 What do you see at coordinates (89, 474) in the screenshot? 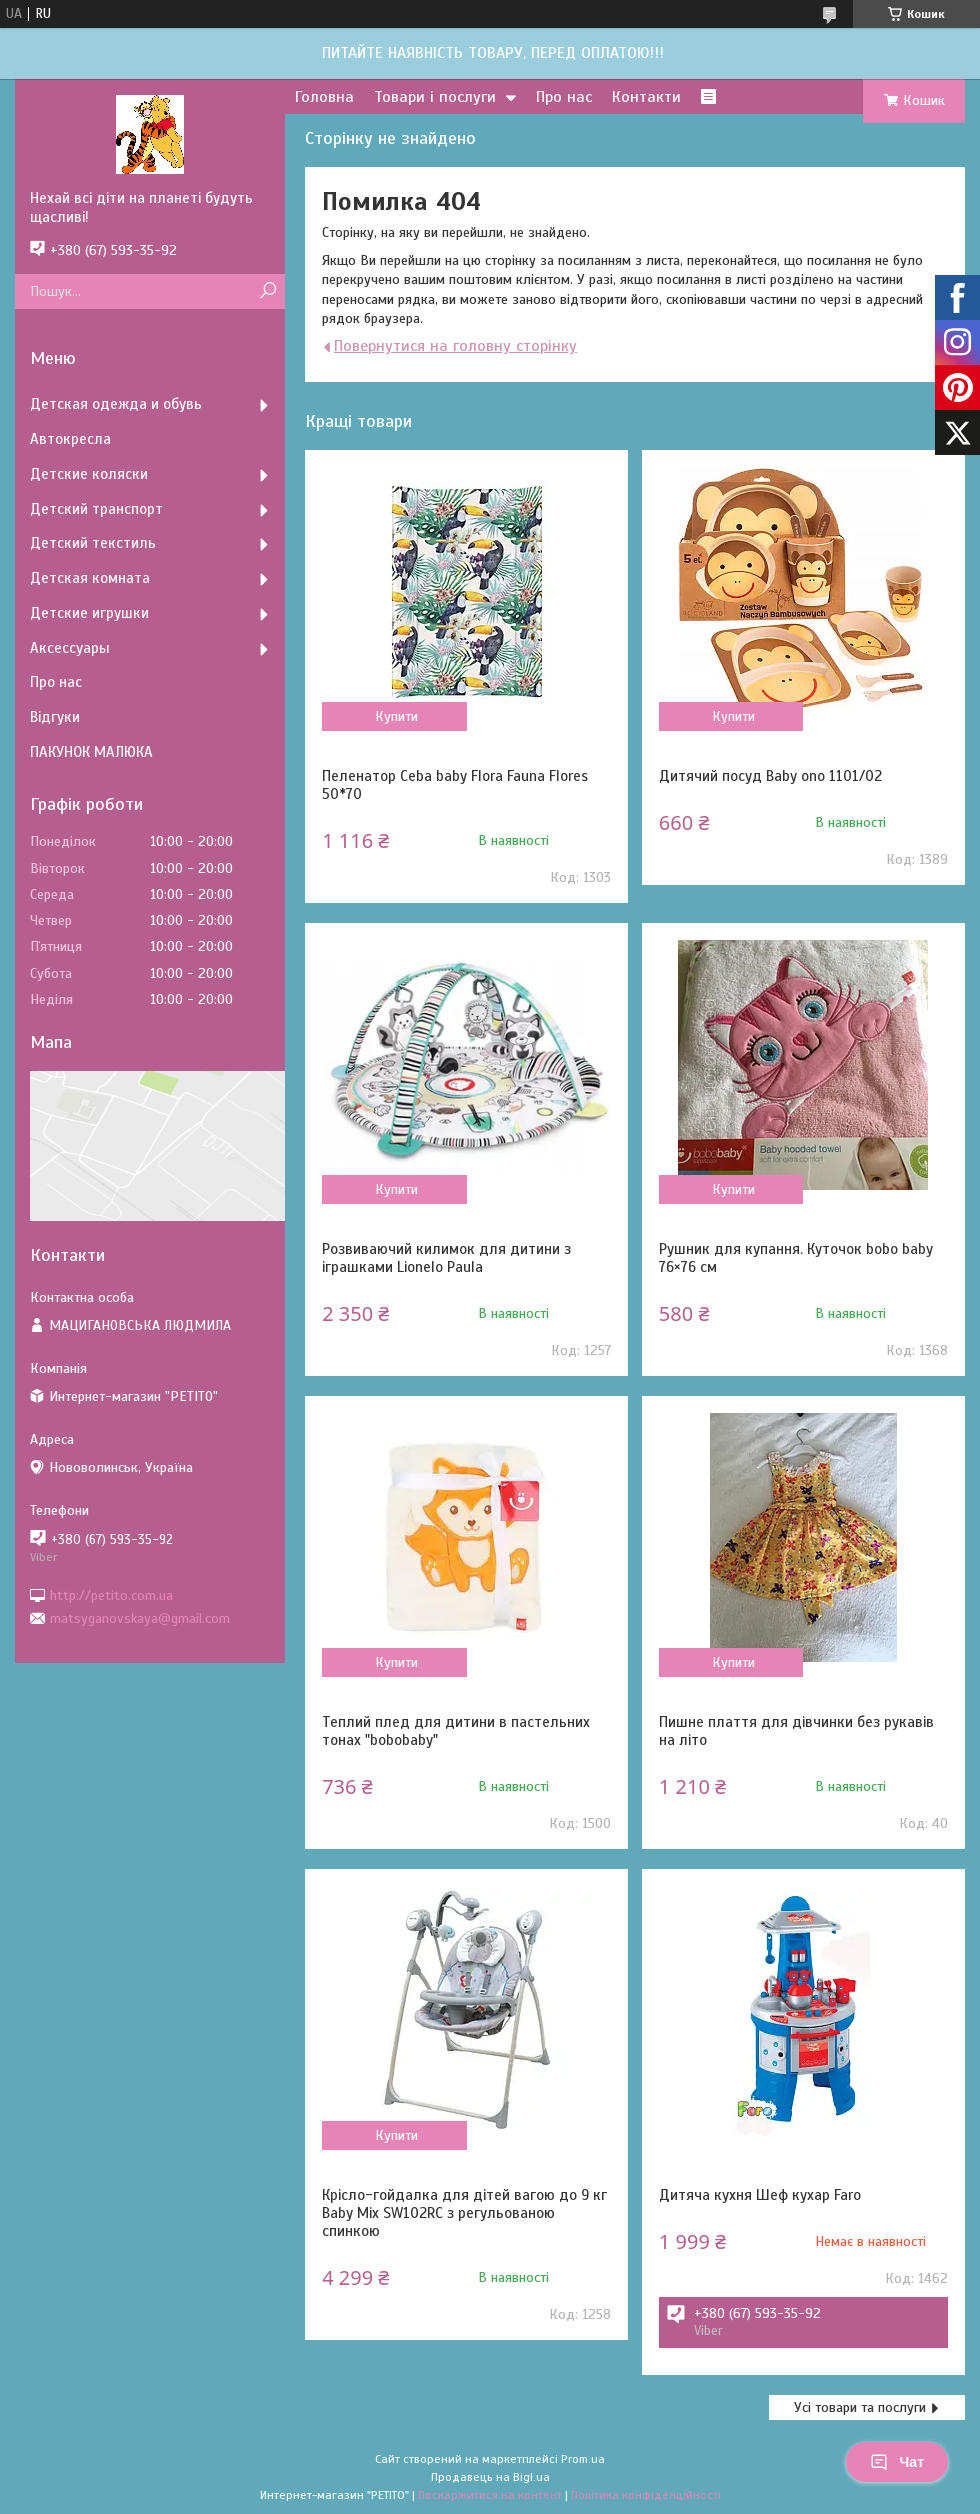
I see `Детские коляски` at bounding box center [89, 474].